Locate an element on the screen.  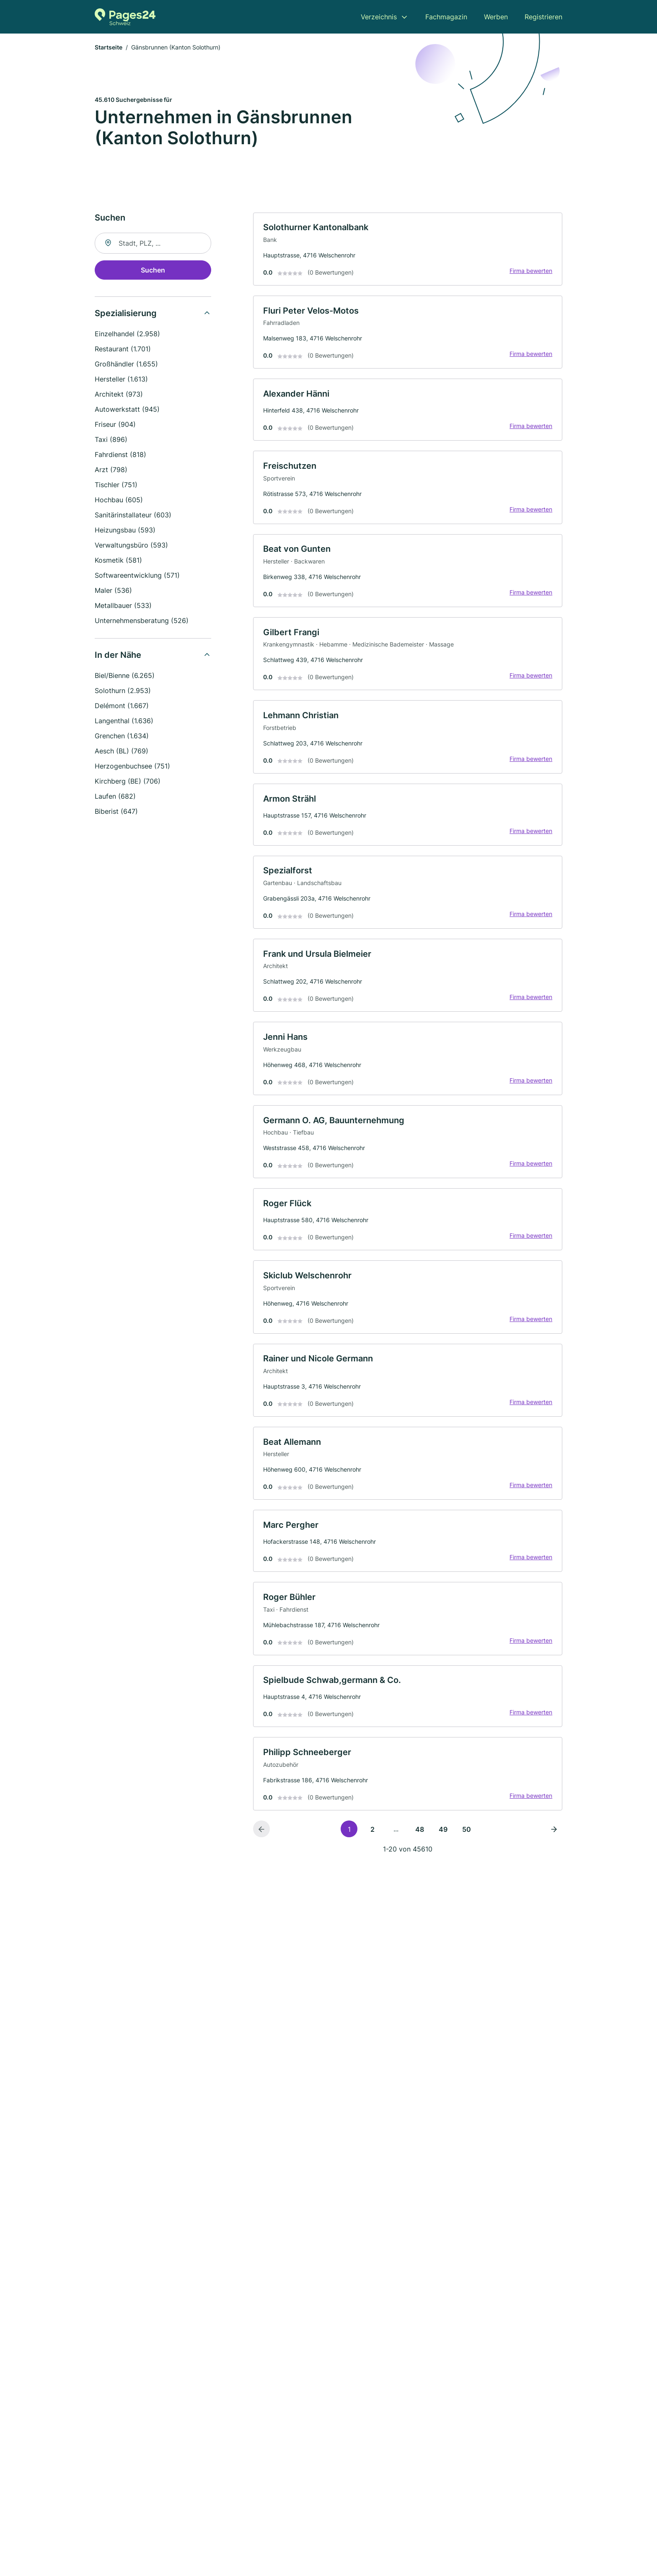
Metallbauer (533) is located at coordinates (123, 606).